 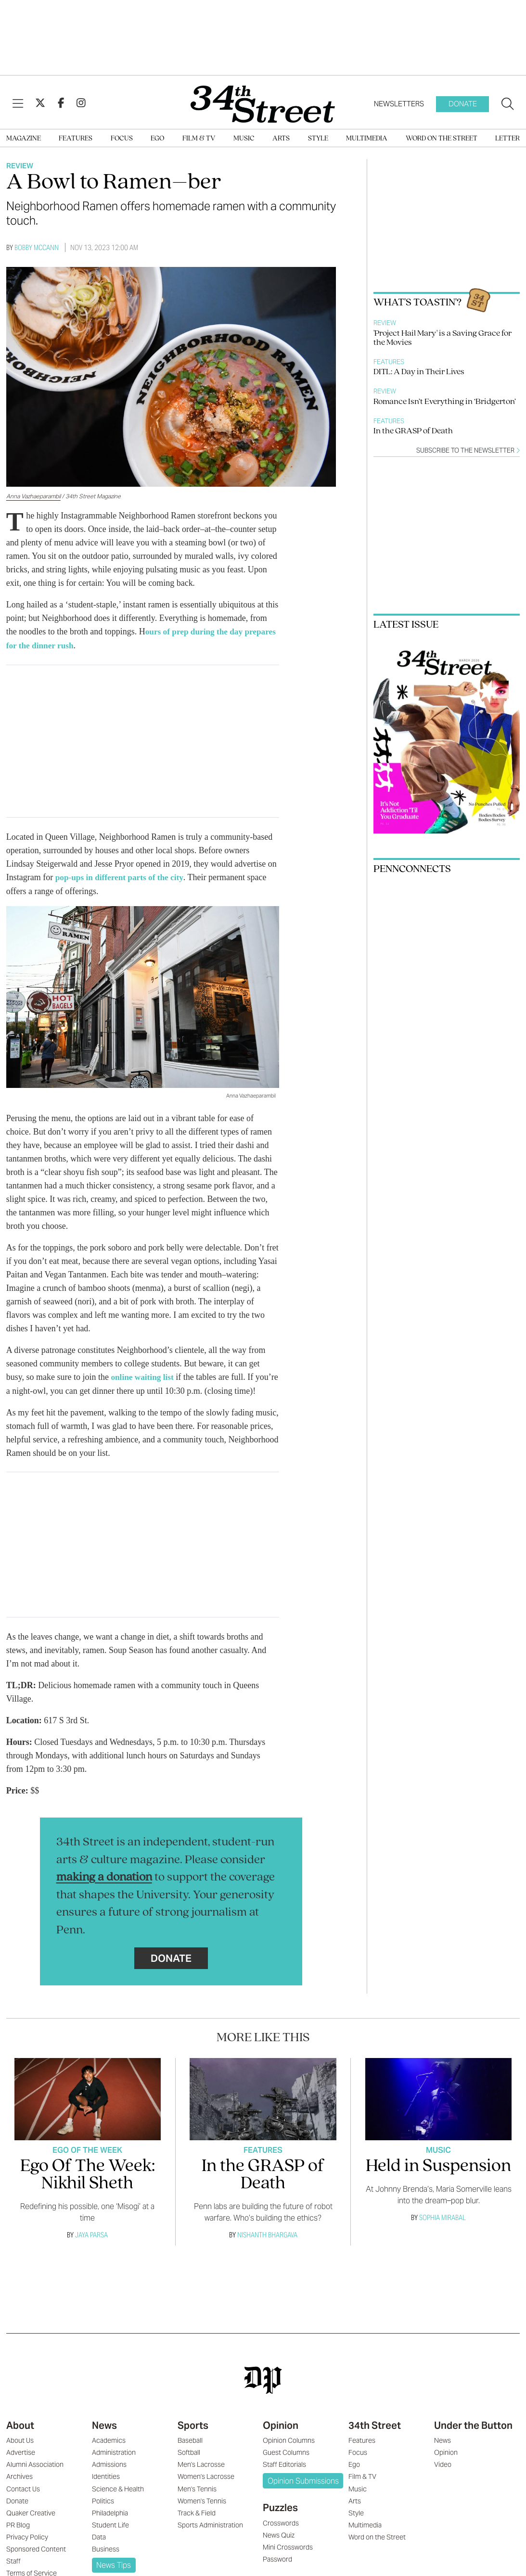 What do you see at coordinates (99, 2548) in the screenshot?
I see `Data` at bounding box center [99, 2548].